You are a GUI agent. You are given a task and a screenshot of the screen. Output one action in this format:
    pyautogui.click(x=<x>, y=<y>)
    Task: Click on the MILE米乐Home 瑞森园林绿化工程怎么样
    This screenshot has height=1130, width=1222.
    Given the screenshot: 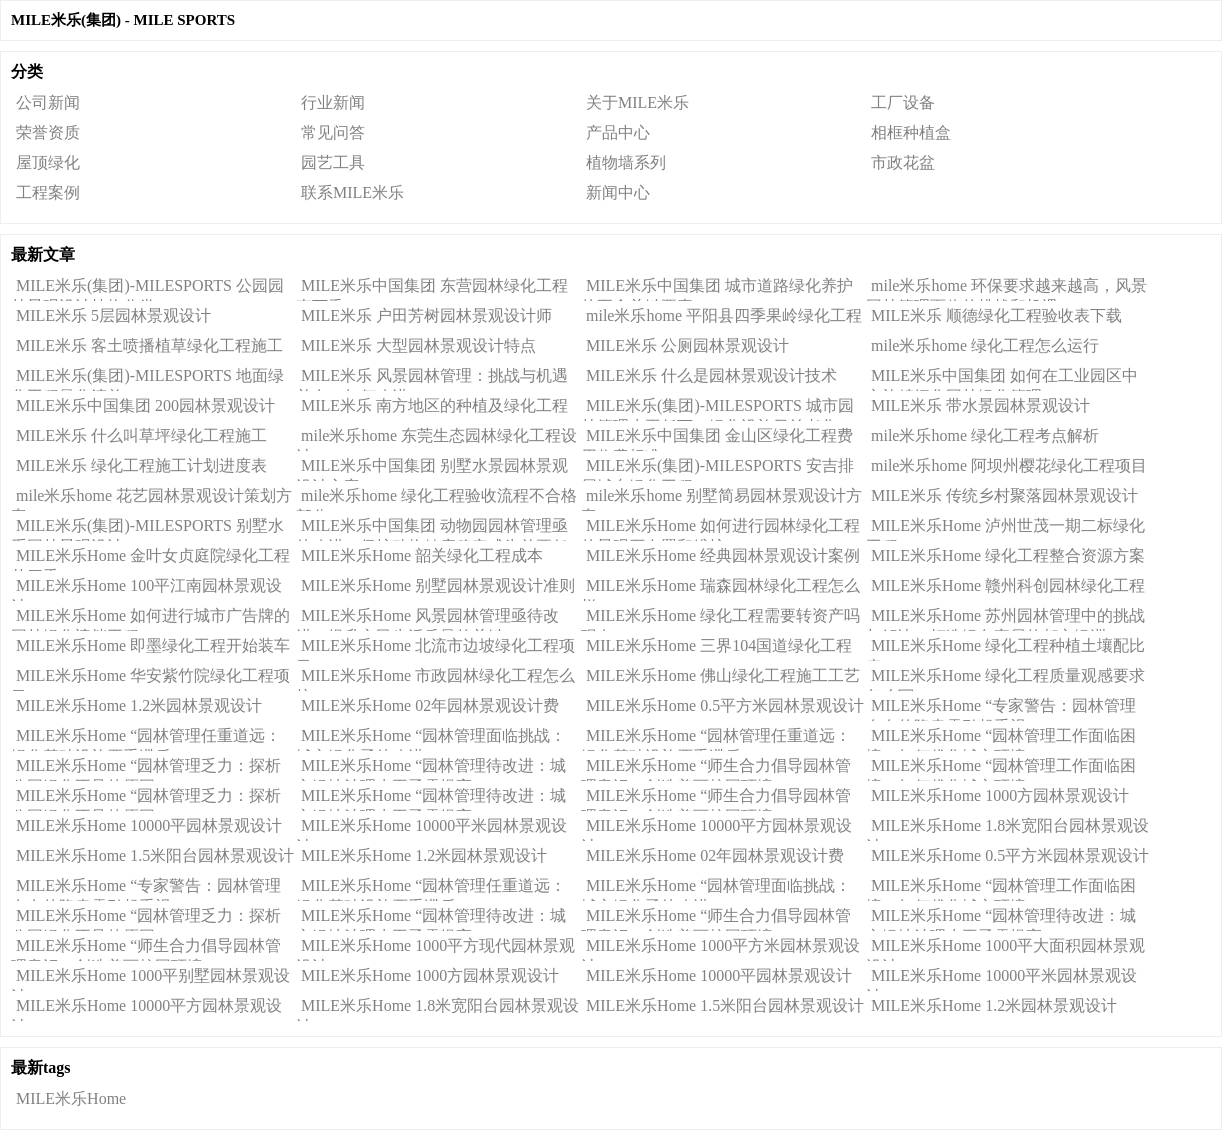 What is the action you would take?
    pyautogui.click(x=720, y=589)
    